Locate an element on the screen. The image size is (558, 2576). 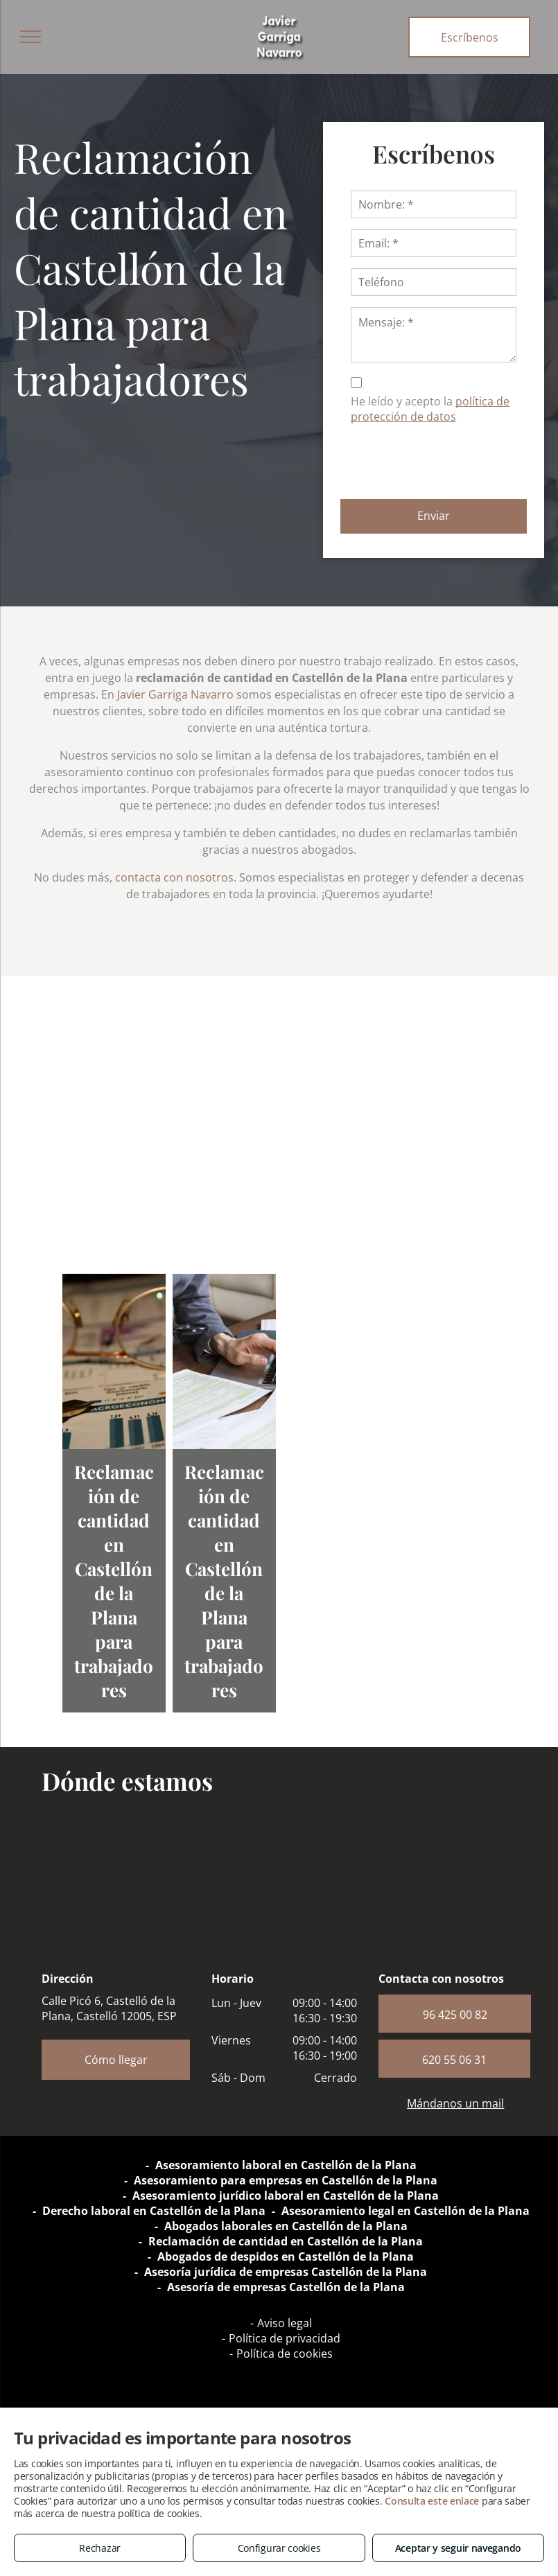
Configurar cookies is located at coordinates (279, 2548).